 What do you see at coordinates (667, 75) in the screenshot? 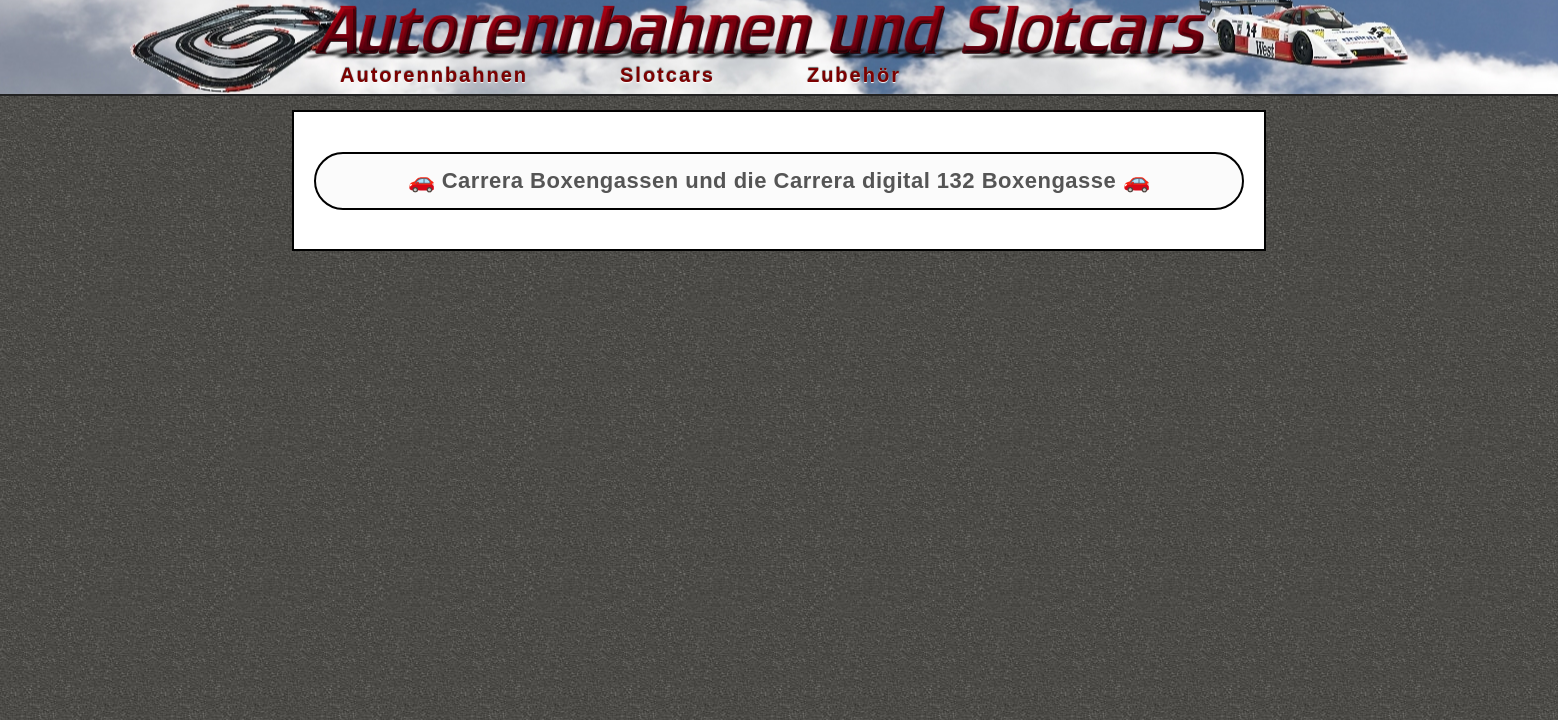
I see `Slotcars` at bounding box center [667, 75].